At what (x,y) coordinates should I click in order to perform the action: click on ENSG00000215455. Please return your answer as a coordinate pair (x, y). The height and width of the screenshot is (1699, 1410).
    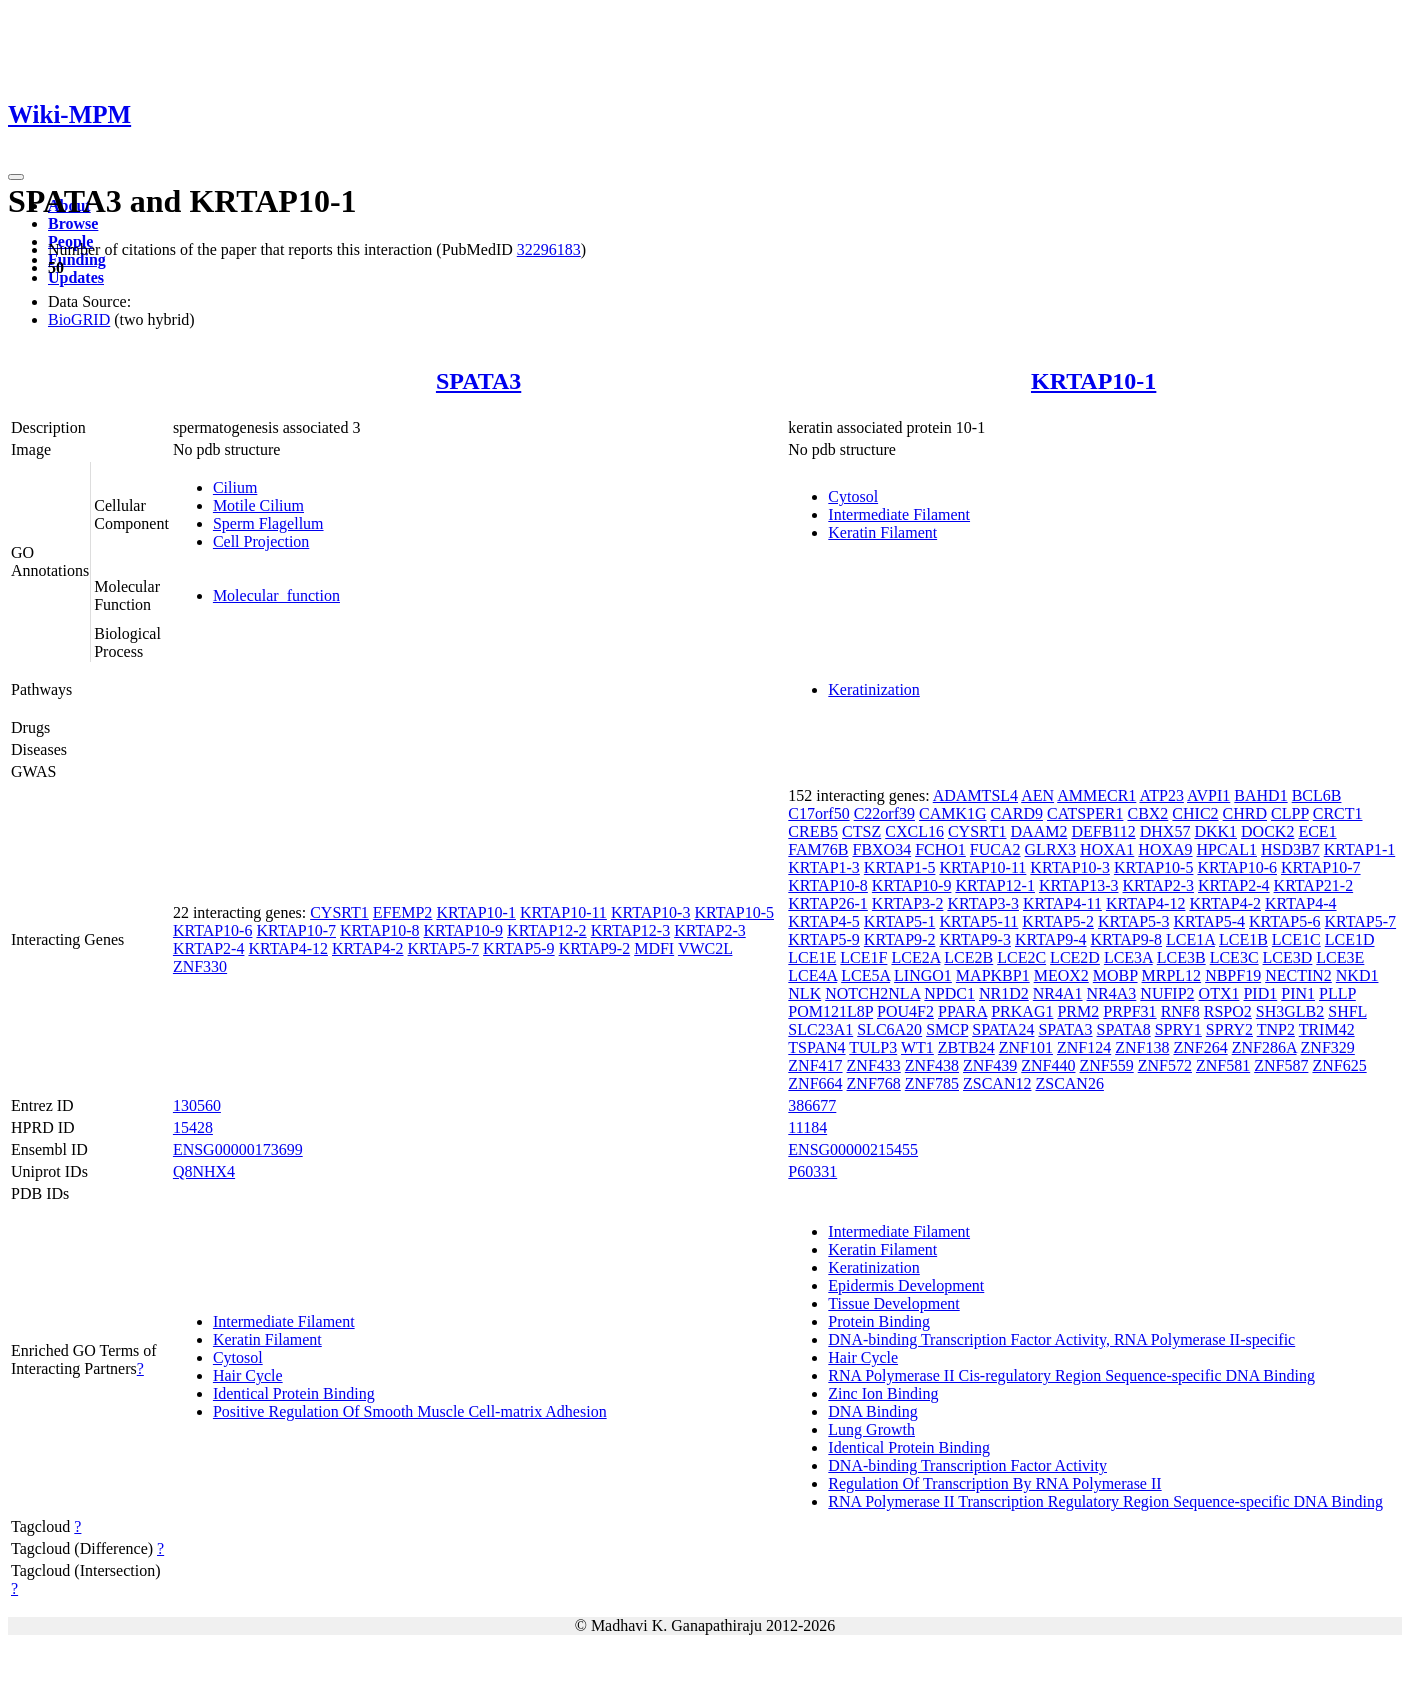
    Looking at the image, I should click on (853, 1149).